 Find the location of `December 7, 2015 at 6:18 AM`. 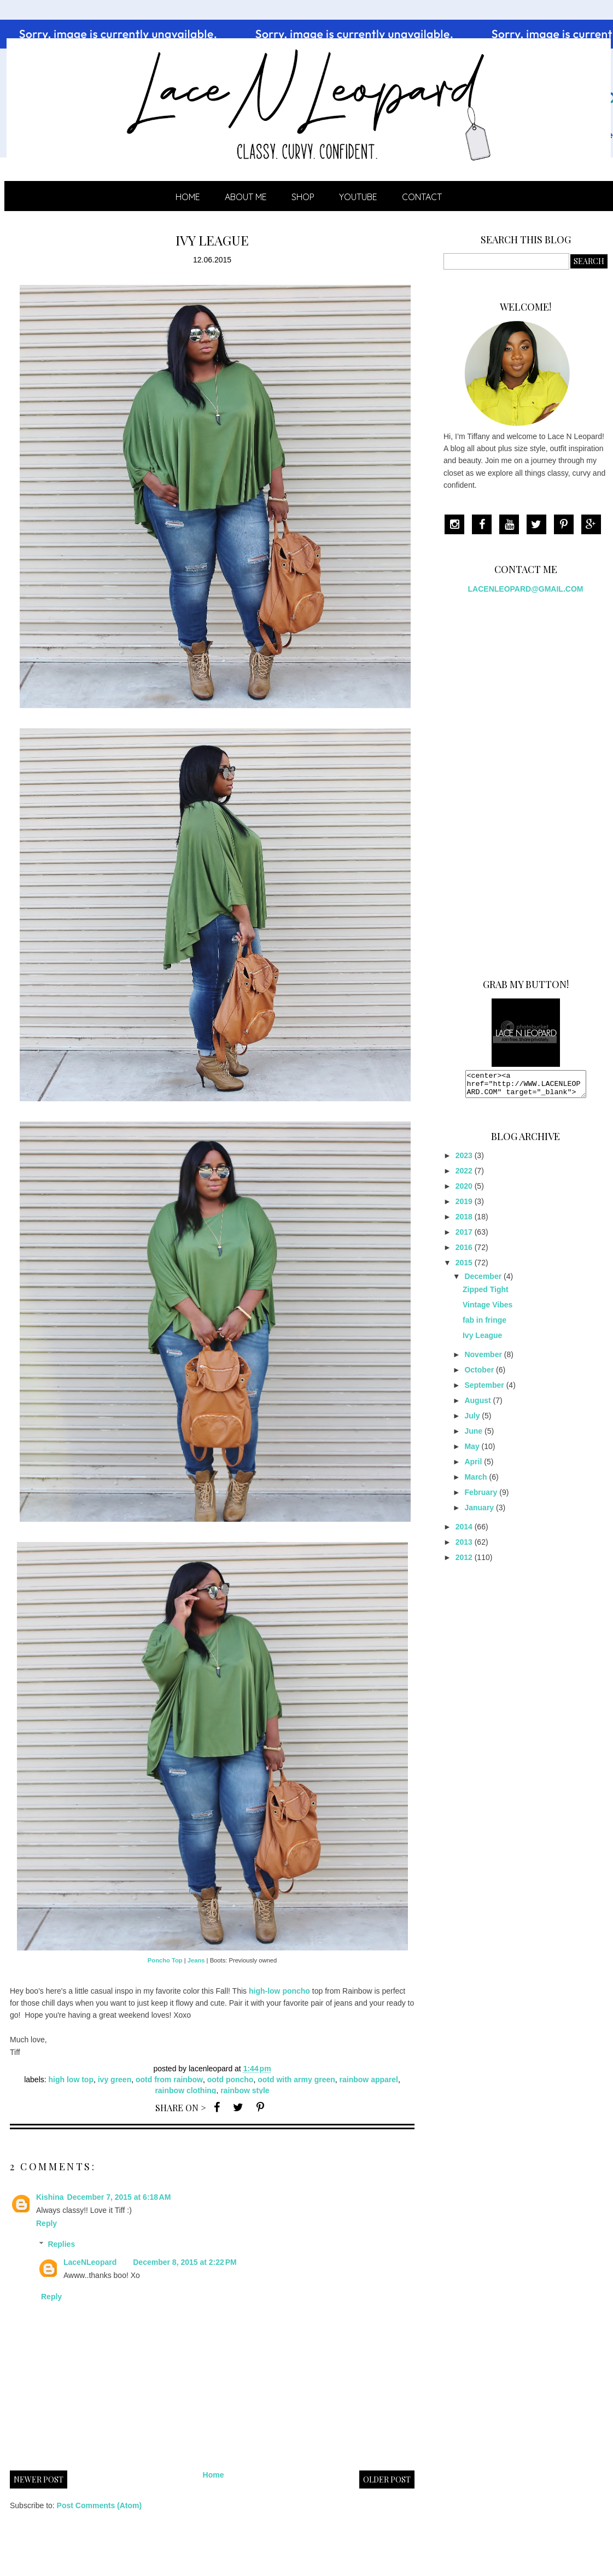

December 7, 2015 at 6:18 AM is located at coordinates (119, 2197).